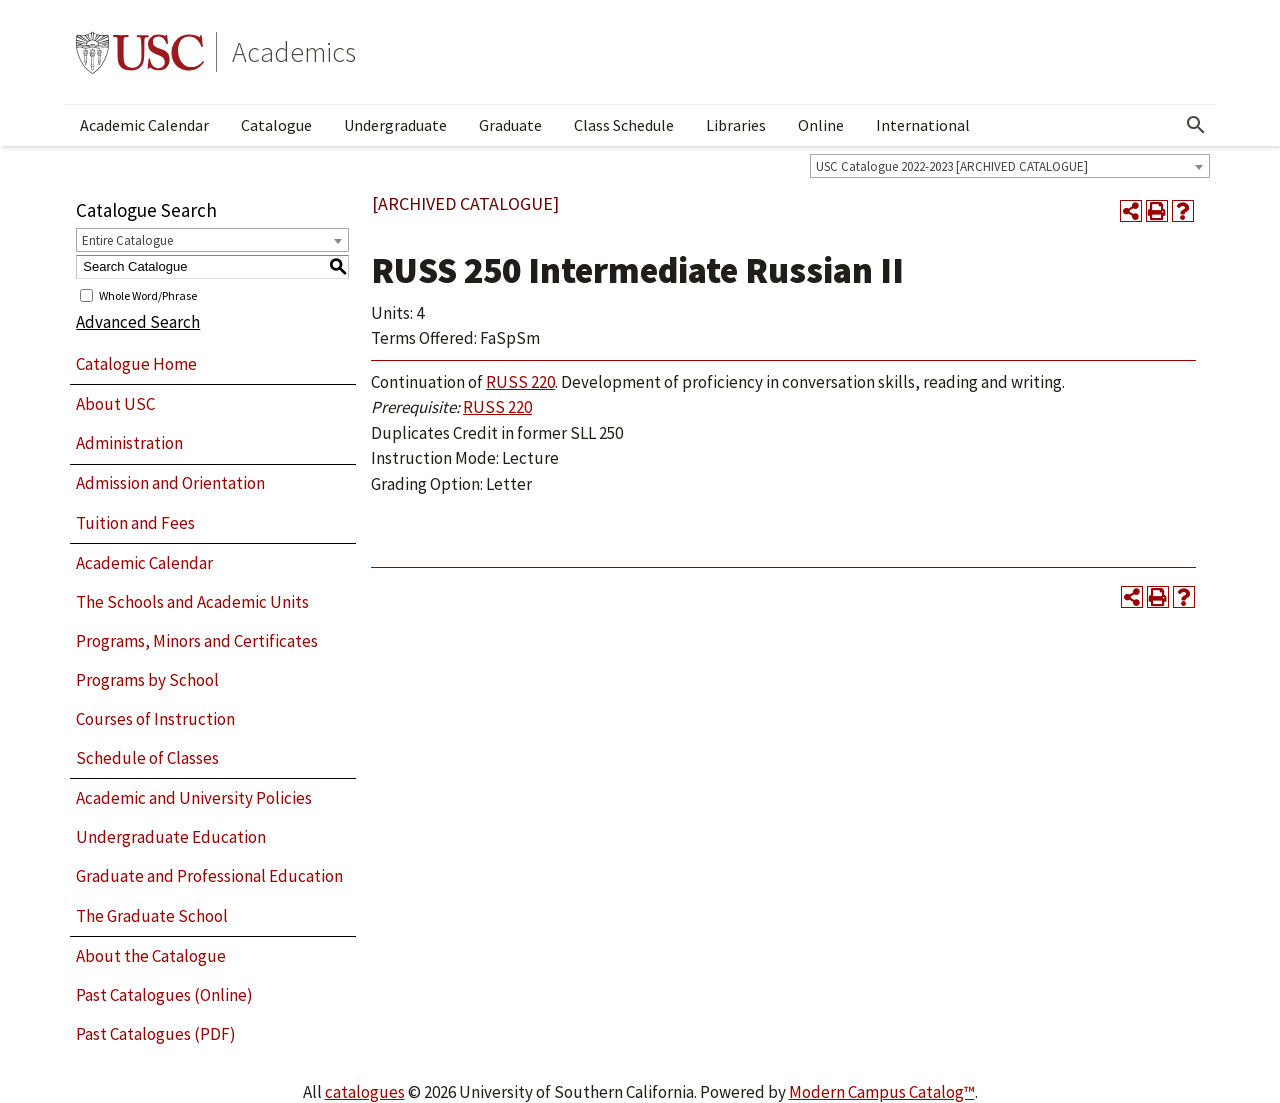 This screenshot has width=1280, height=1103. Describe the element at coordinates (197, 641) in the screenshot. I see `Programs, Minors and Certificates` at that location.